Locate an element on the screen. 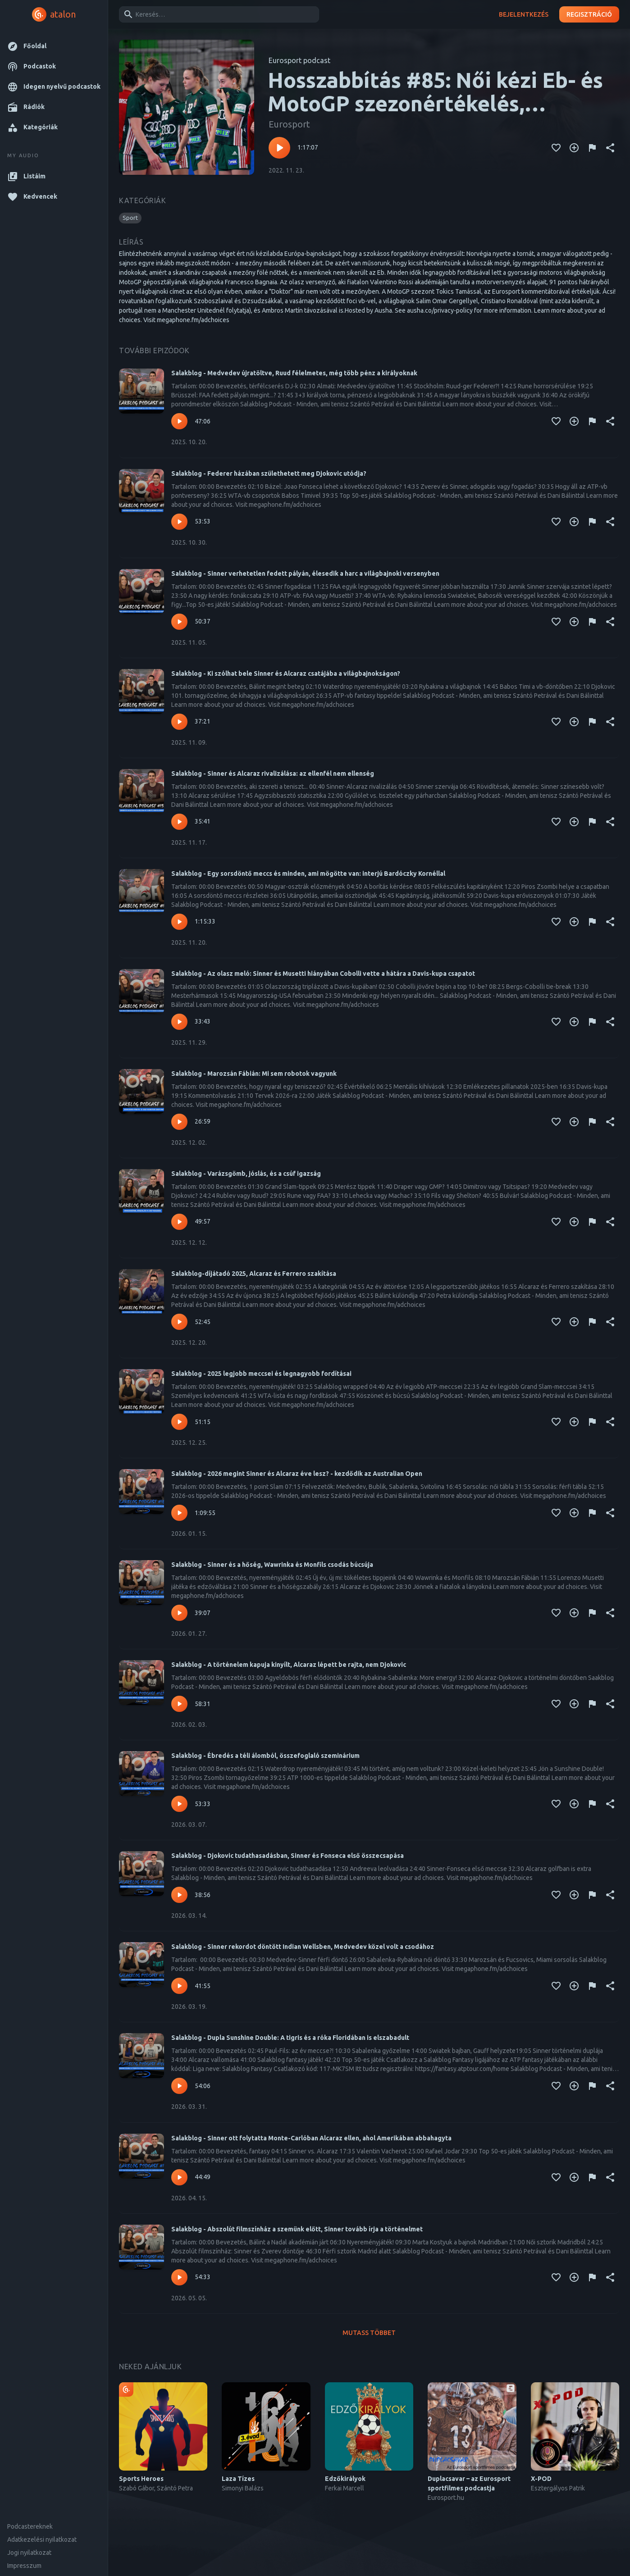  Bejelentkezés is located at coordinates (523, 14).